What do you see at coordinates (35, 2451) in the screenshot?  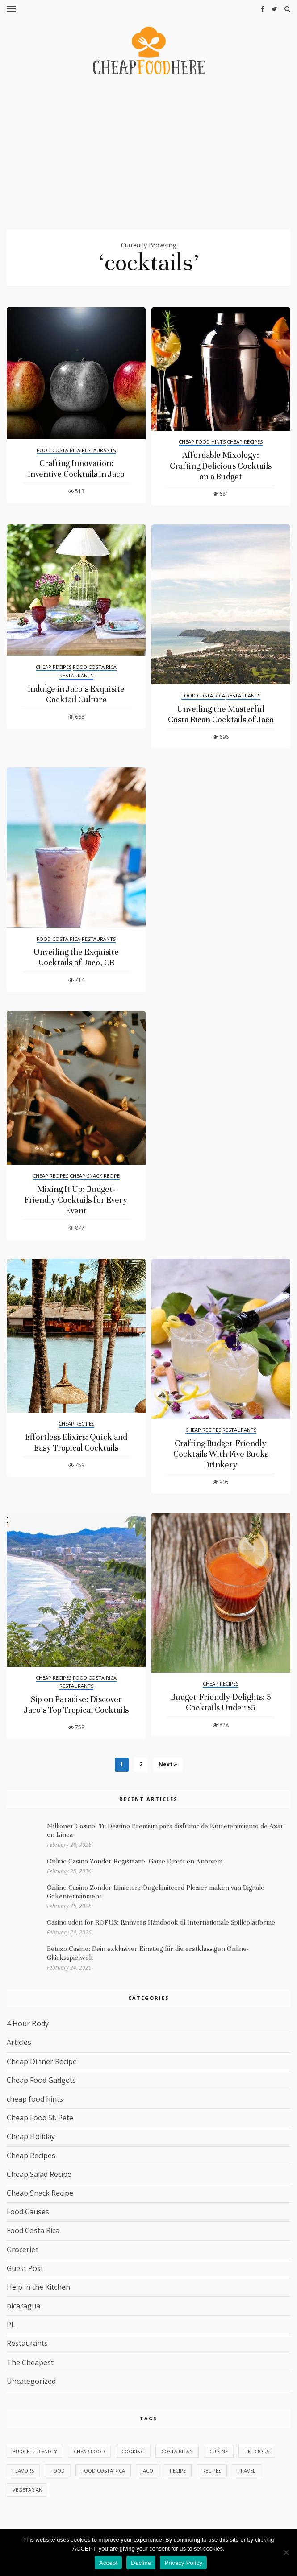 I see `budget-friendly` at bounding box center [35, 2451].